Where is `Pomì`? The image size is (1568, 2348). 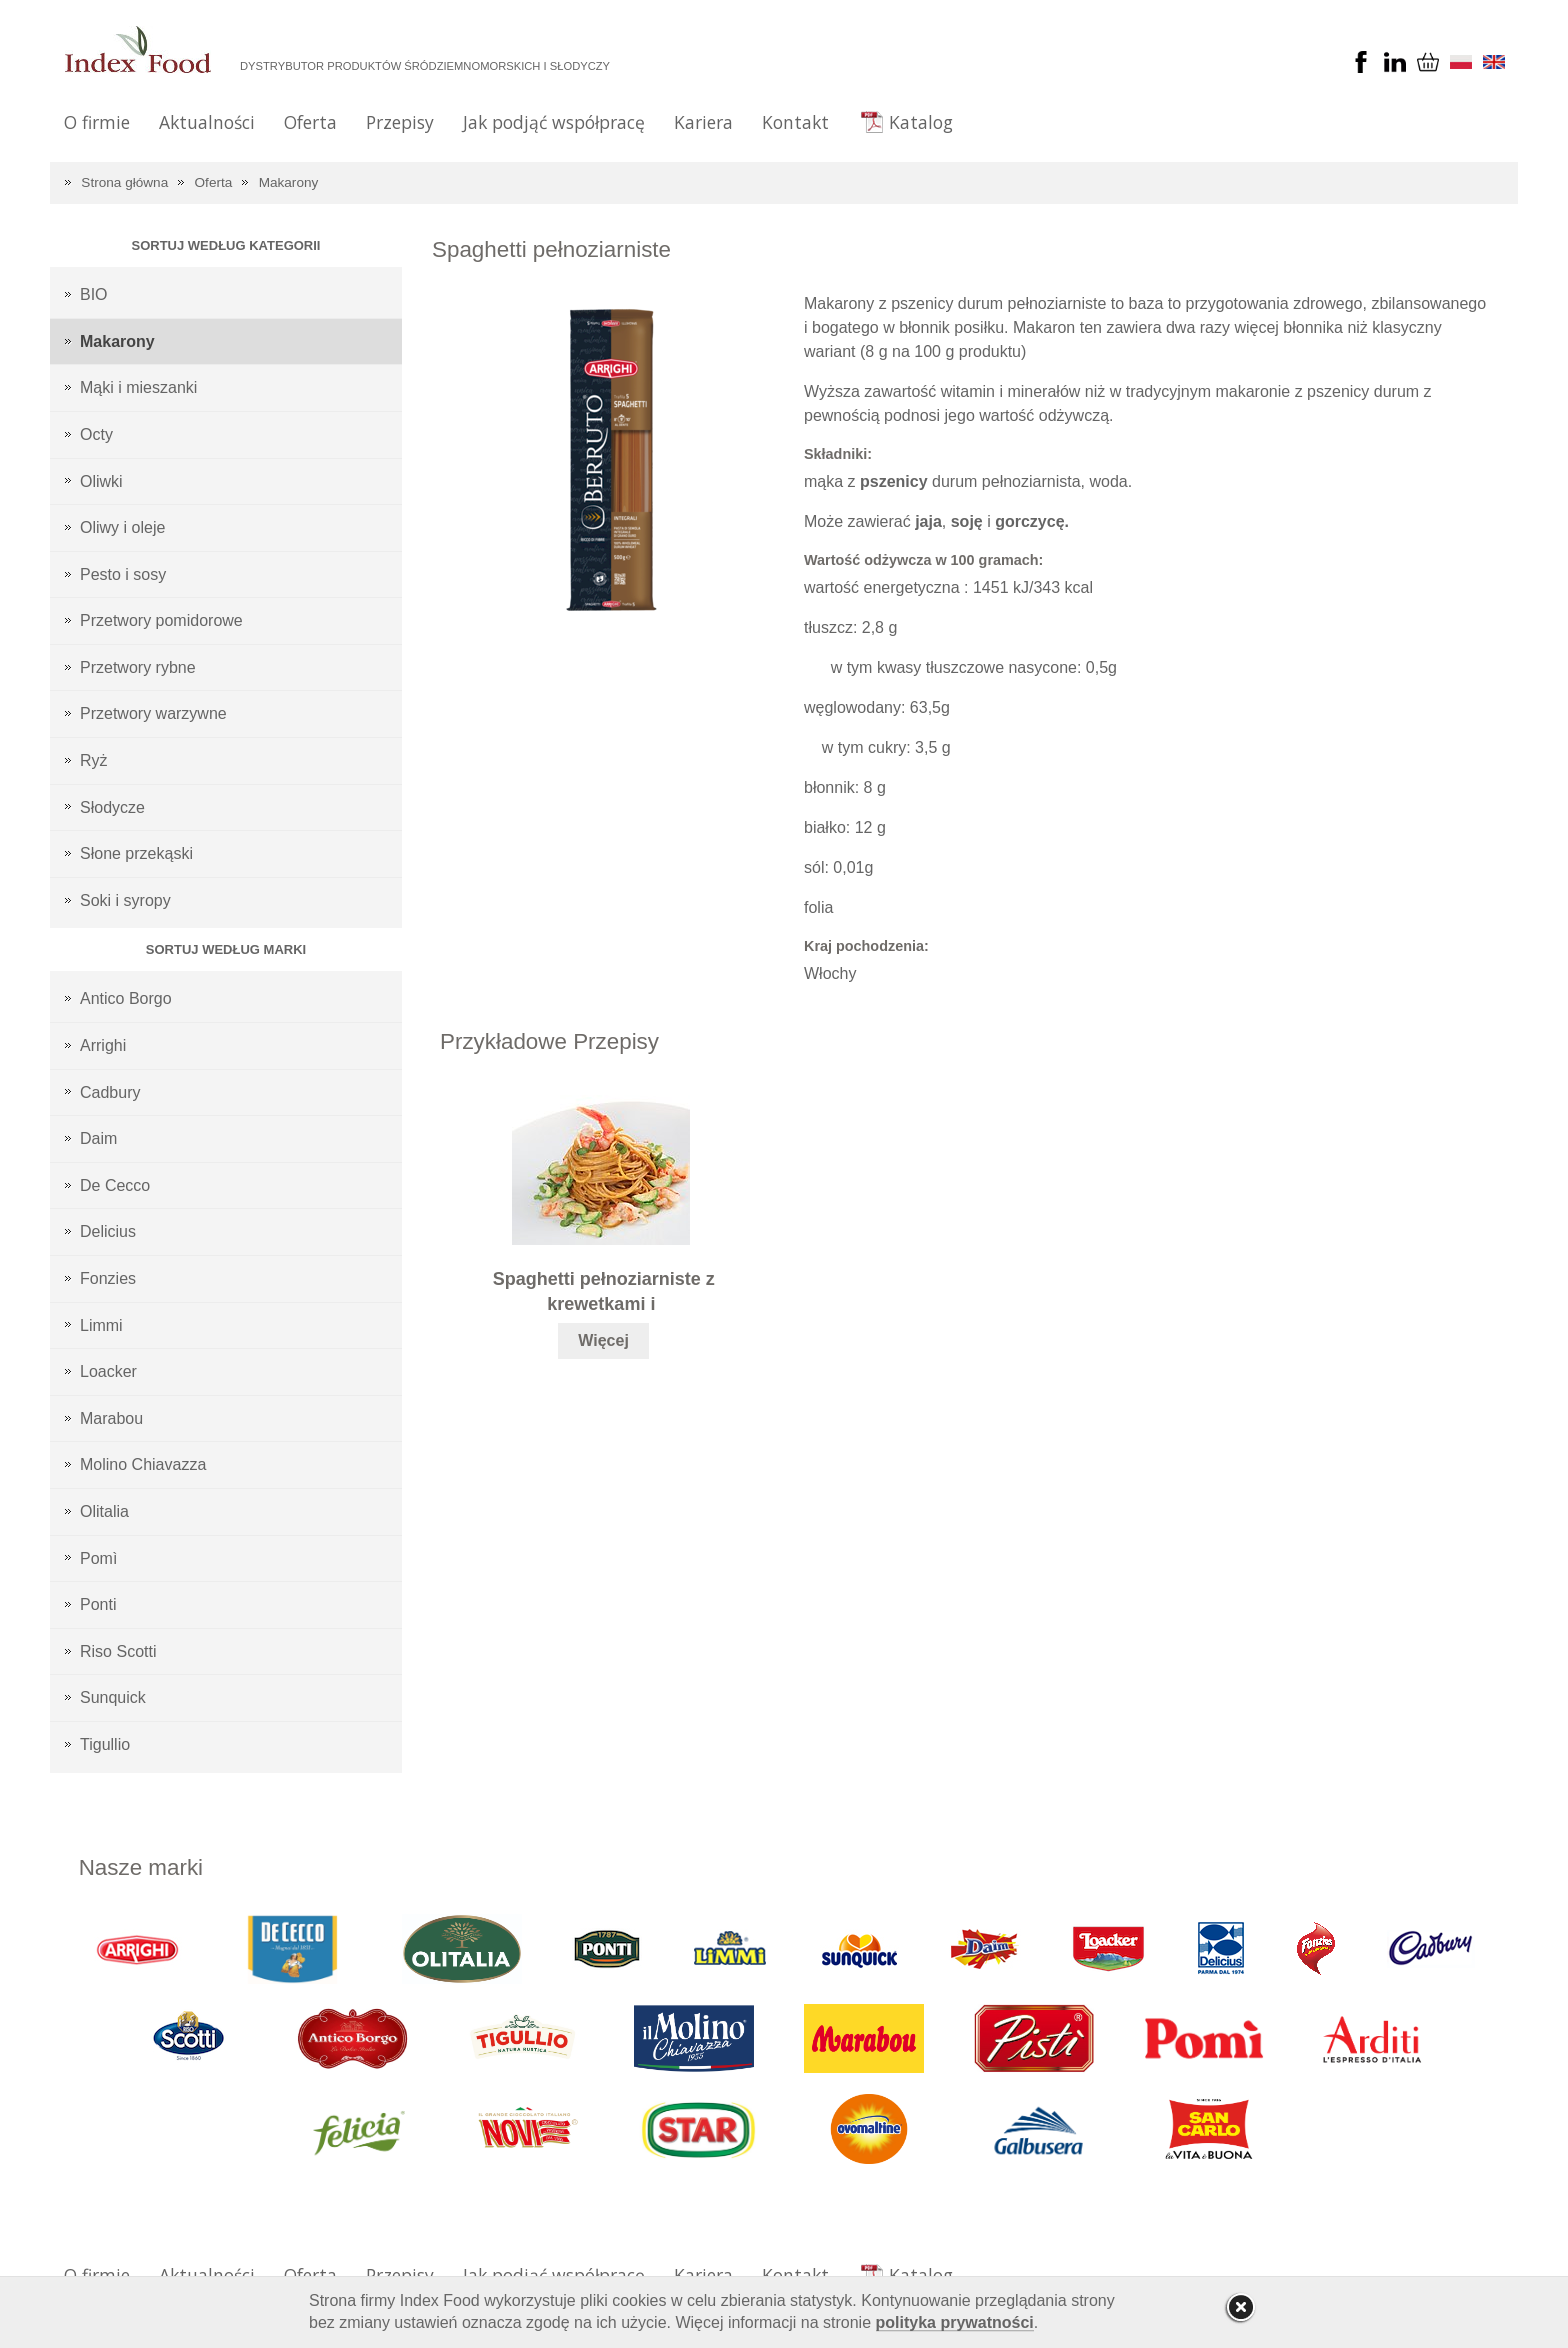 Pomì is located at coordinates (98, 1558).